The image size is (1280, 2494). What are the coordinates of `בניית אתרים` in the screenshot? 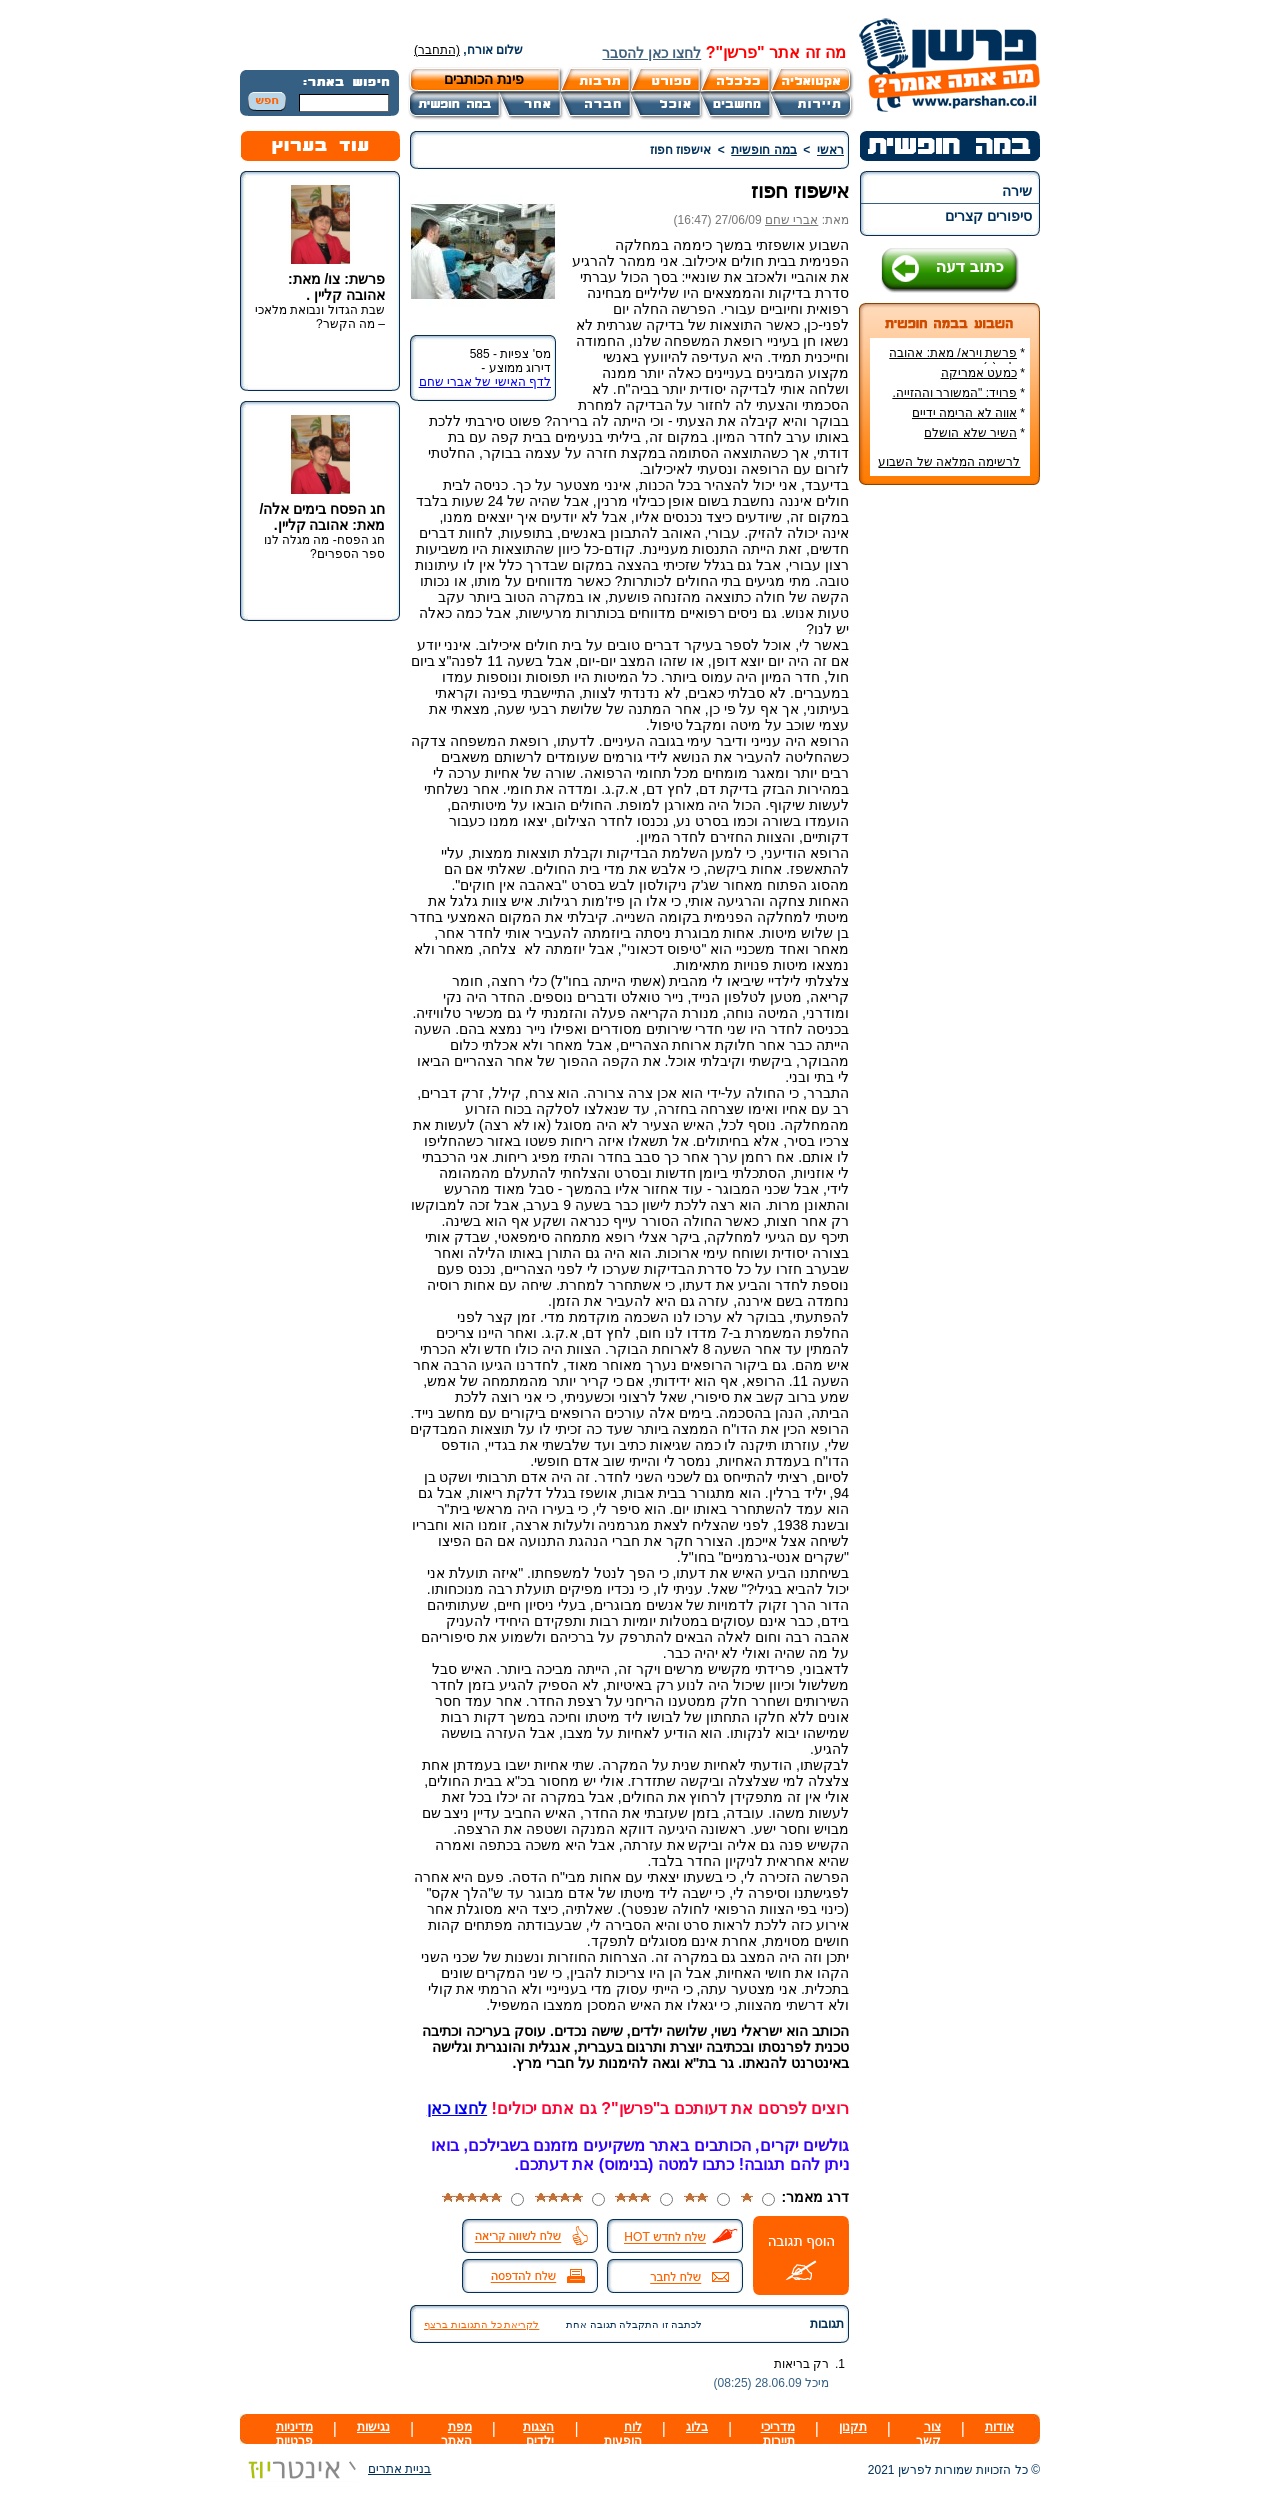 It's located at (335, 2469).